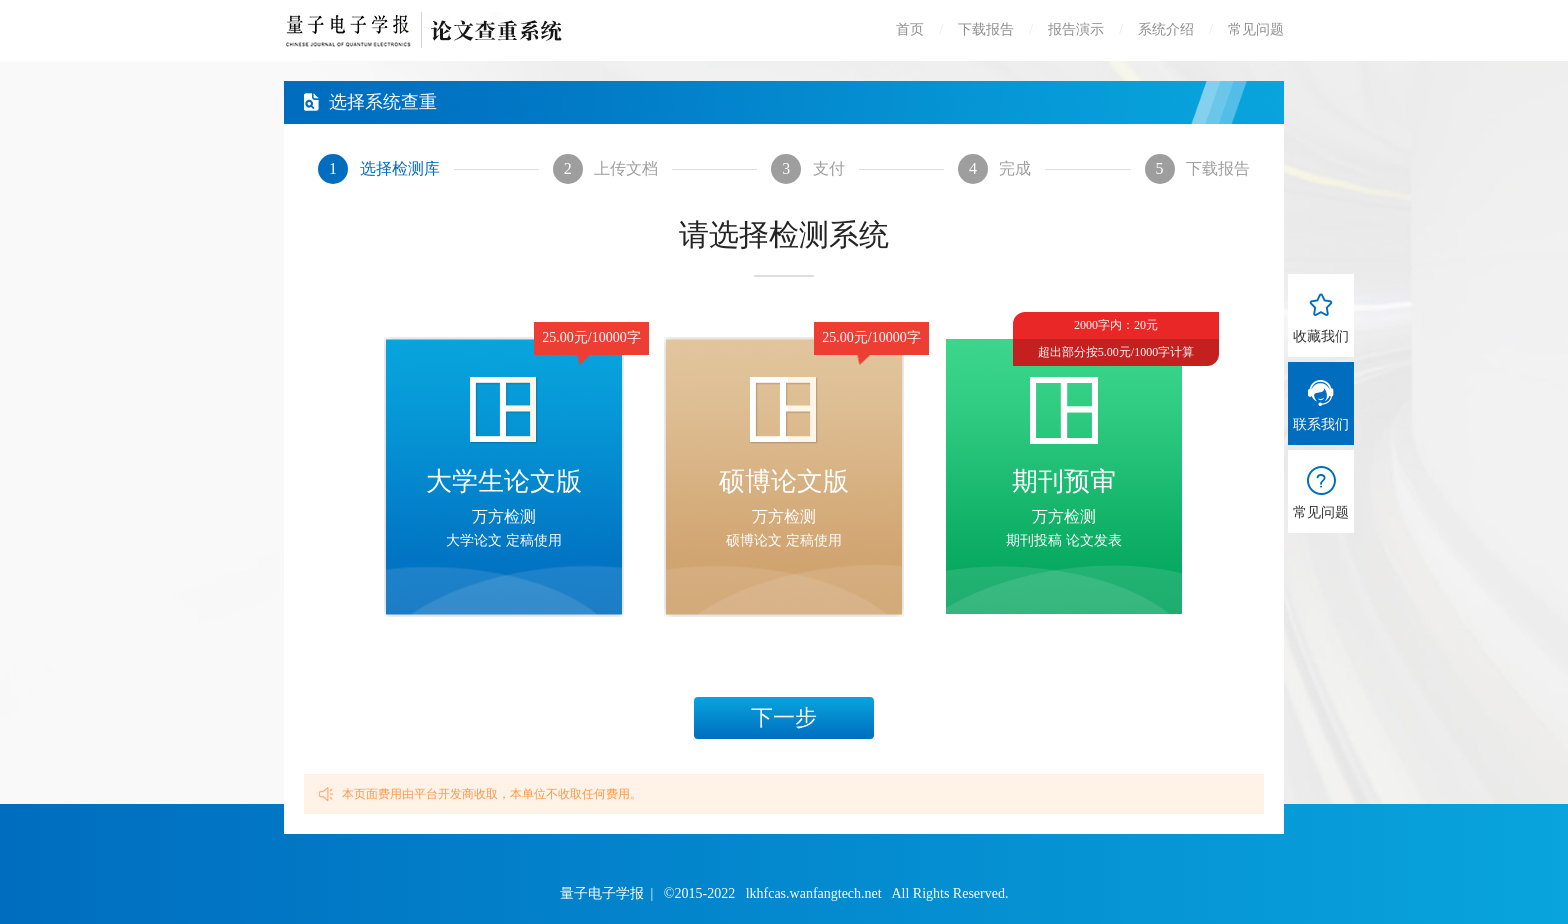  Describe the element at coordinates (1076, 29) in the screenshot. I see `报告演示` at that location.